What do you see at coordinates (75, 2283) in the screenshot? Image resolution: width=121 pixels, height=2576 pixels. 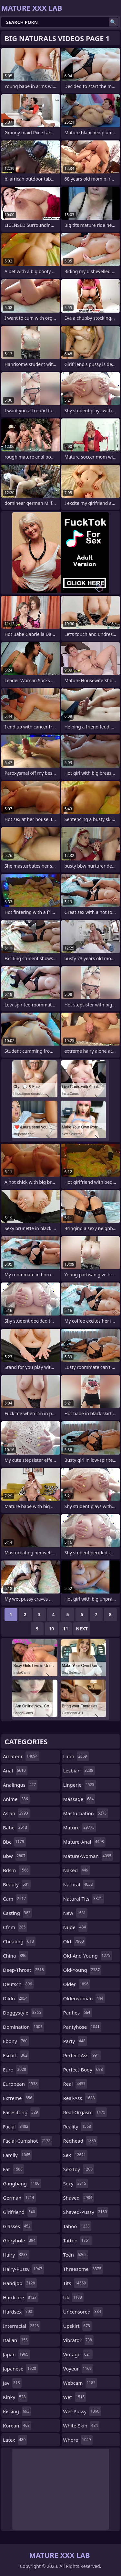 I see `tits` at bounding box center [75, 2283].